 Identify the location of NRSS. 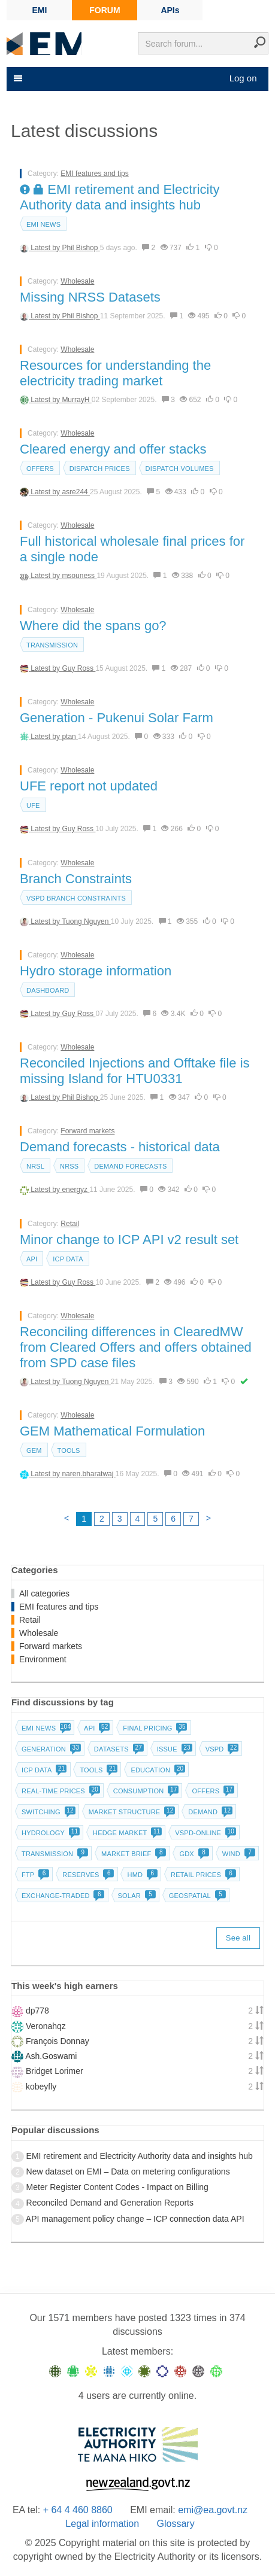
(69, 1166).